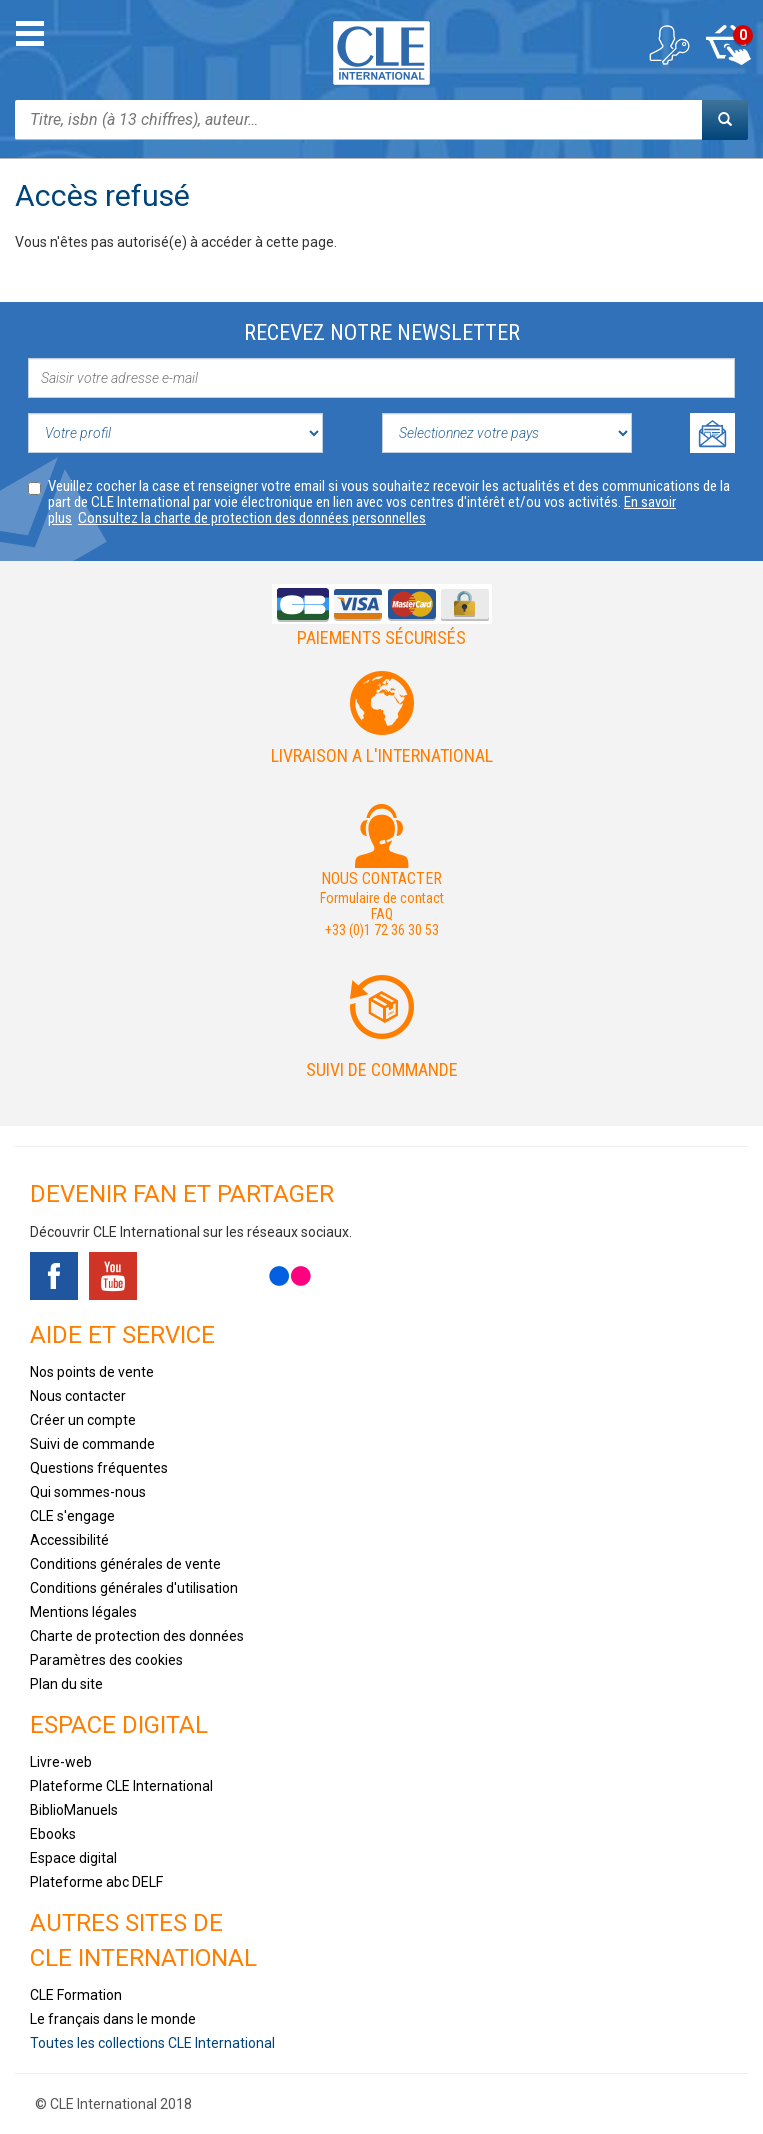 The width and height of the screenshot is (763, 2134). What do you see at coordinates (76, 1995) in the screenshot?
I see `CLE Formation` at bounding box center [76, 1995].